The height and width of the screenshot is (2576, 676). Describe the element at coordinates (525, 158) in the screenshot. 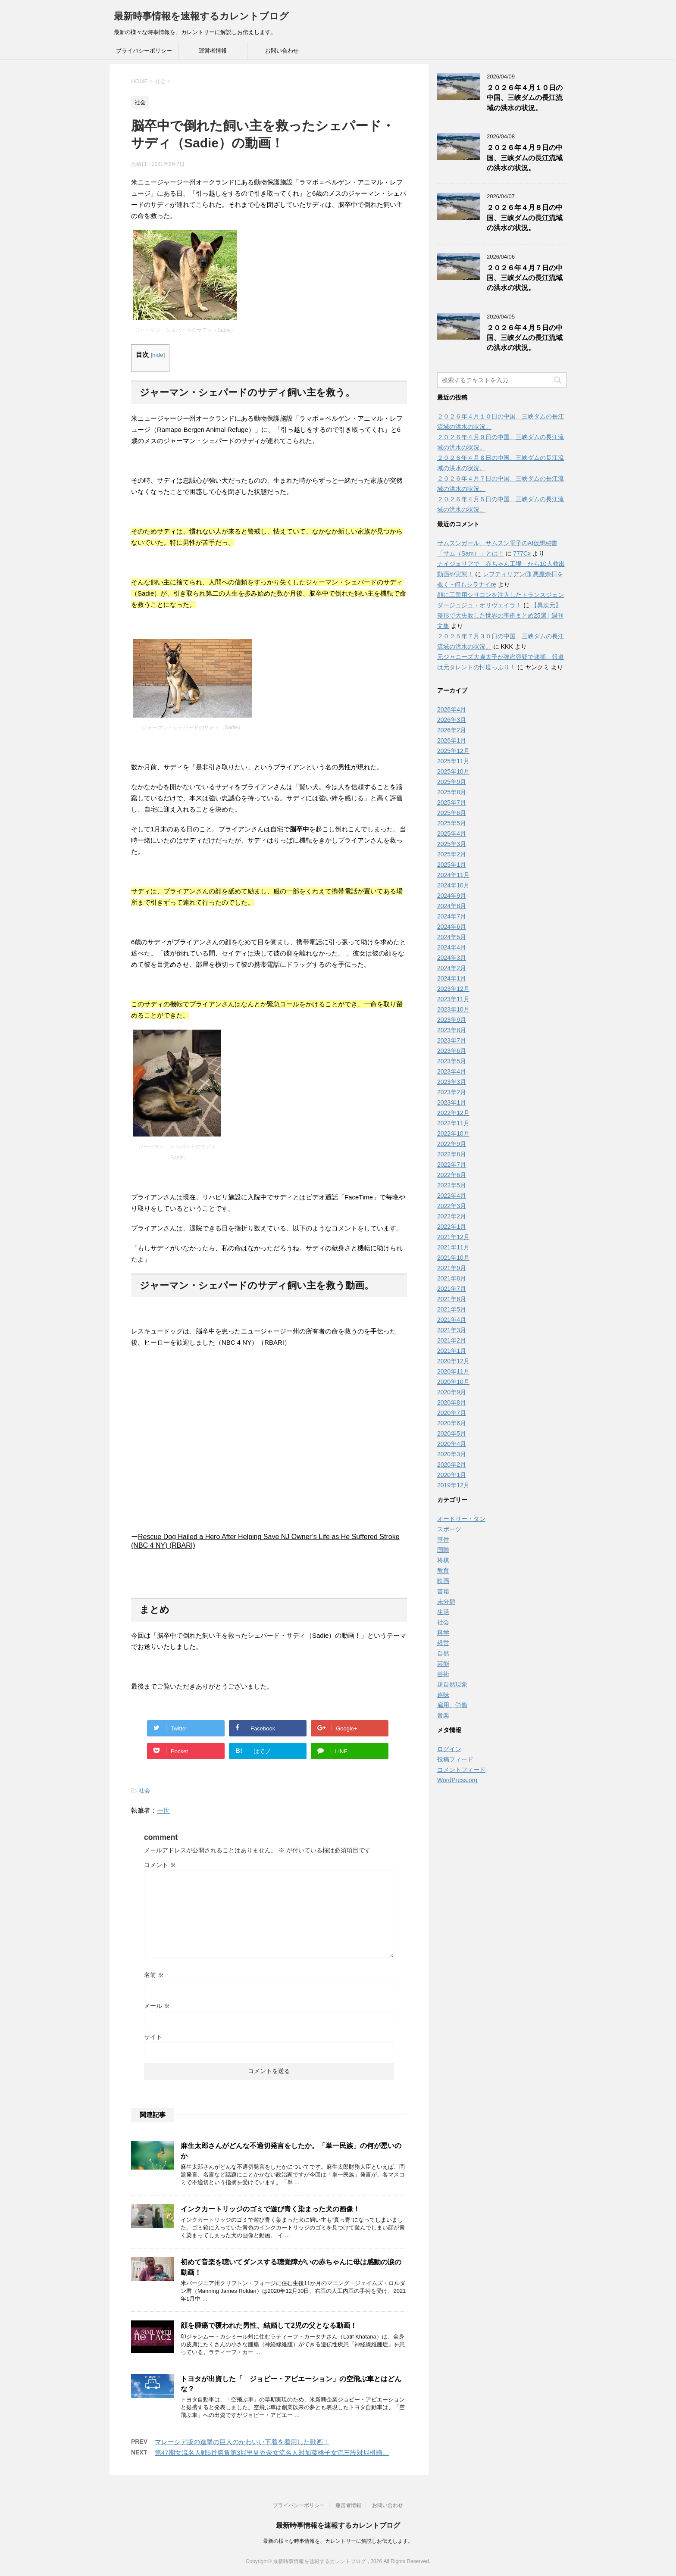

I see `２０２６年４月９日の中国、三峡ダムの長江流域の洪水の状況。` at that location.